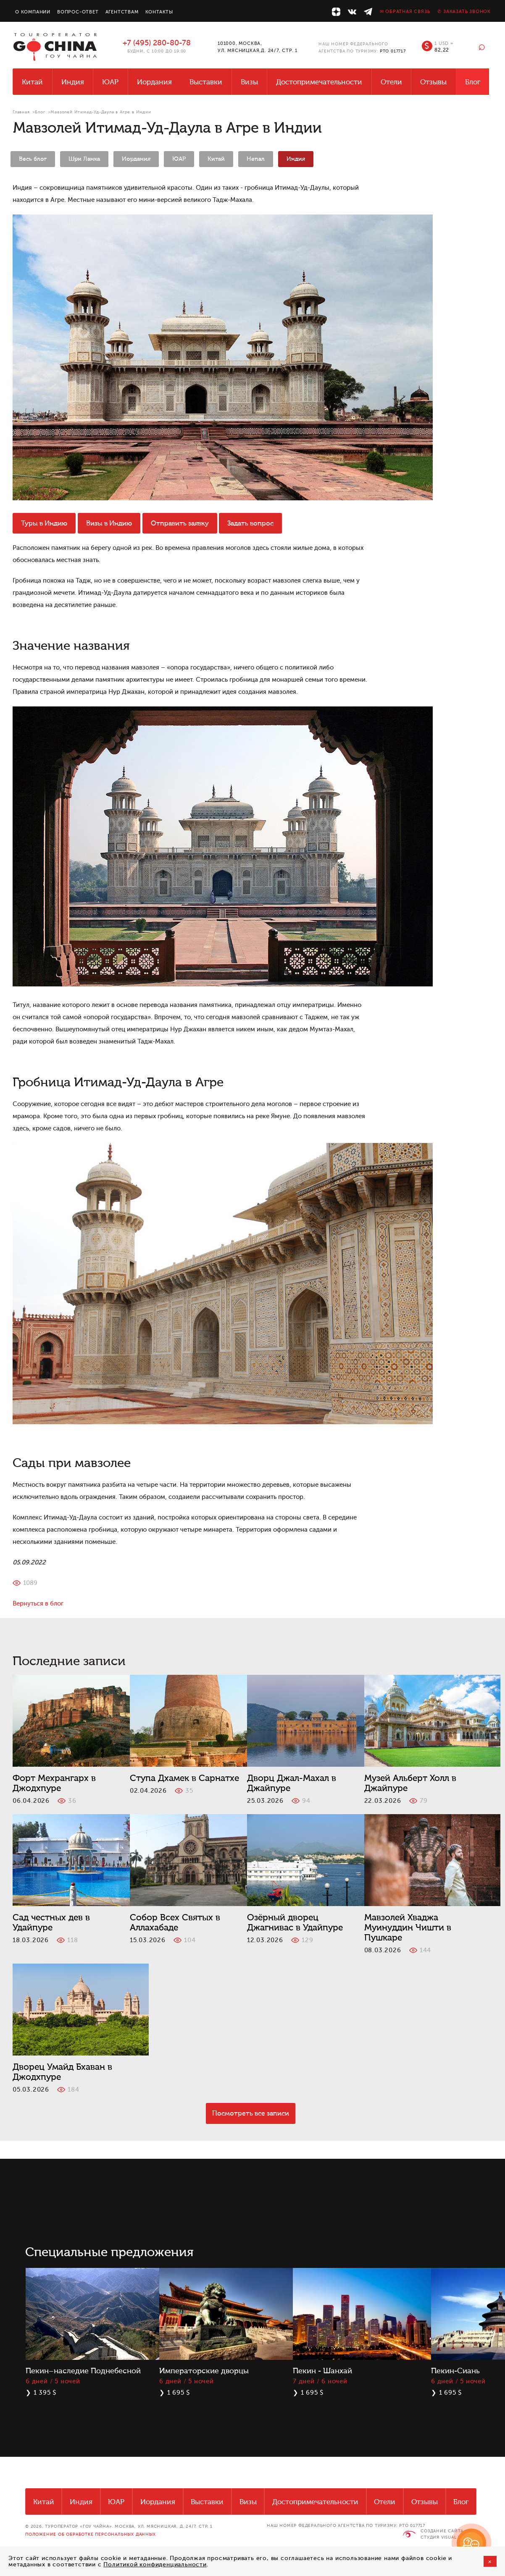 This screenshot has width=505, height=2576. I want to click on ЮАР, so click(110, 82).